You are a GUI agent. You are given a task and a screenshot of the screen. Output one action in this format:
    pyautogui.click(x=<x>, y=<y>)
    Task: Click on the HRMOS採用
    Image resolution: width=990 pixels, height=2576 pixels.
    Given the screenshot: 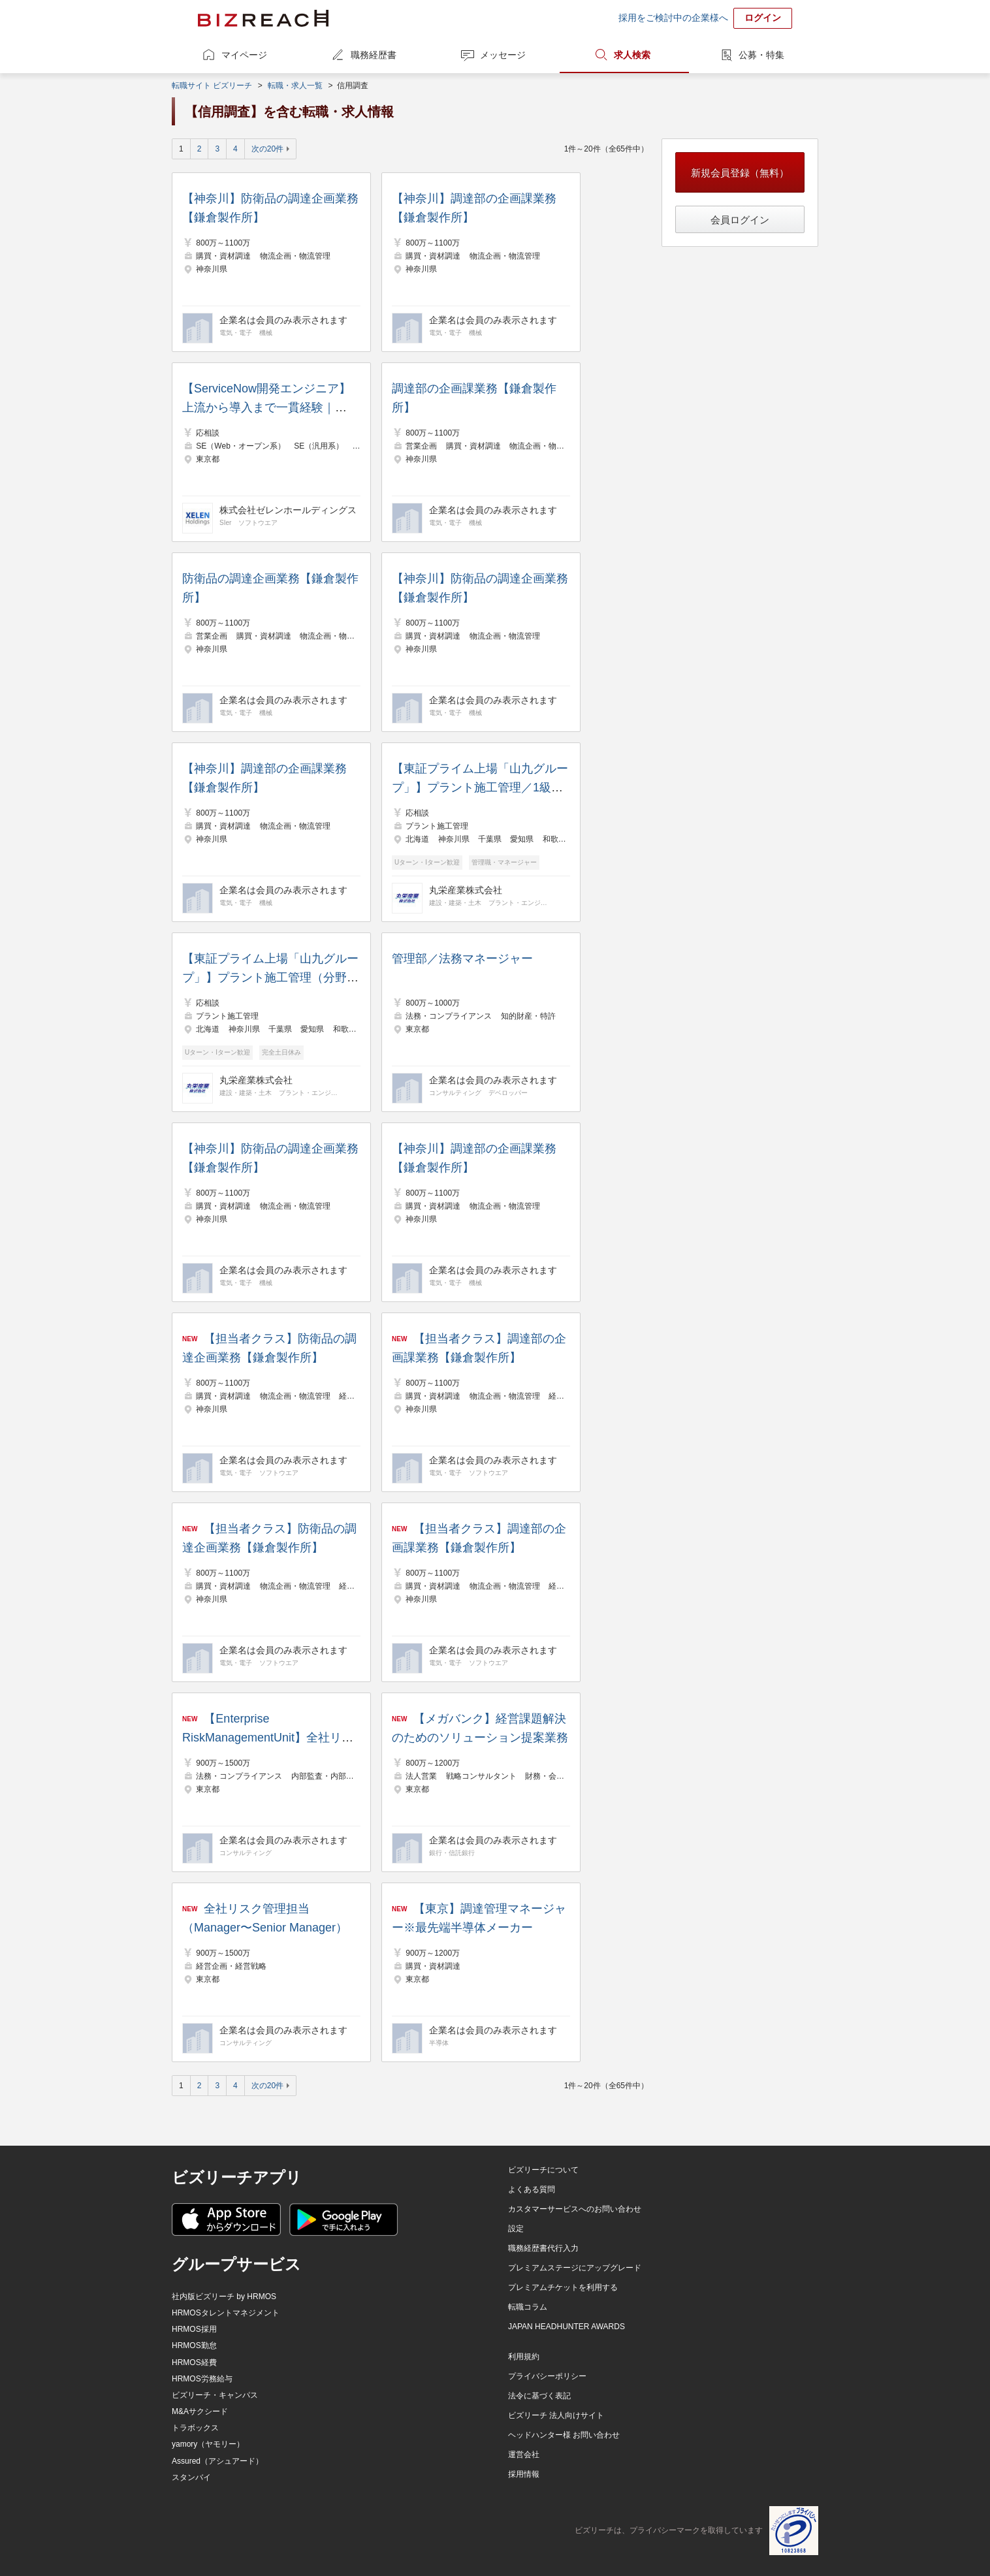 What is the action you would take?
    pyautogui.click(x=194, y=2329)
    